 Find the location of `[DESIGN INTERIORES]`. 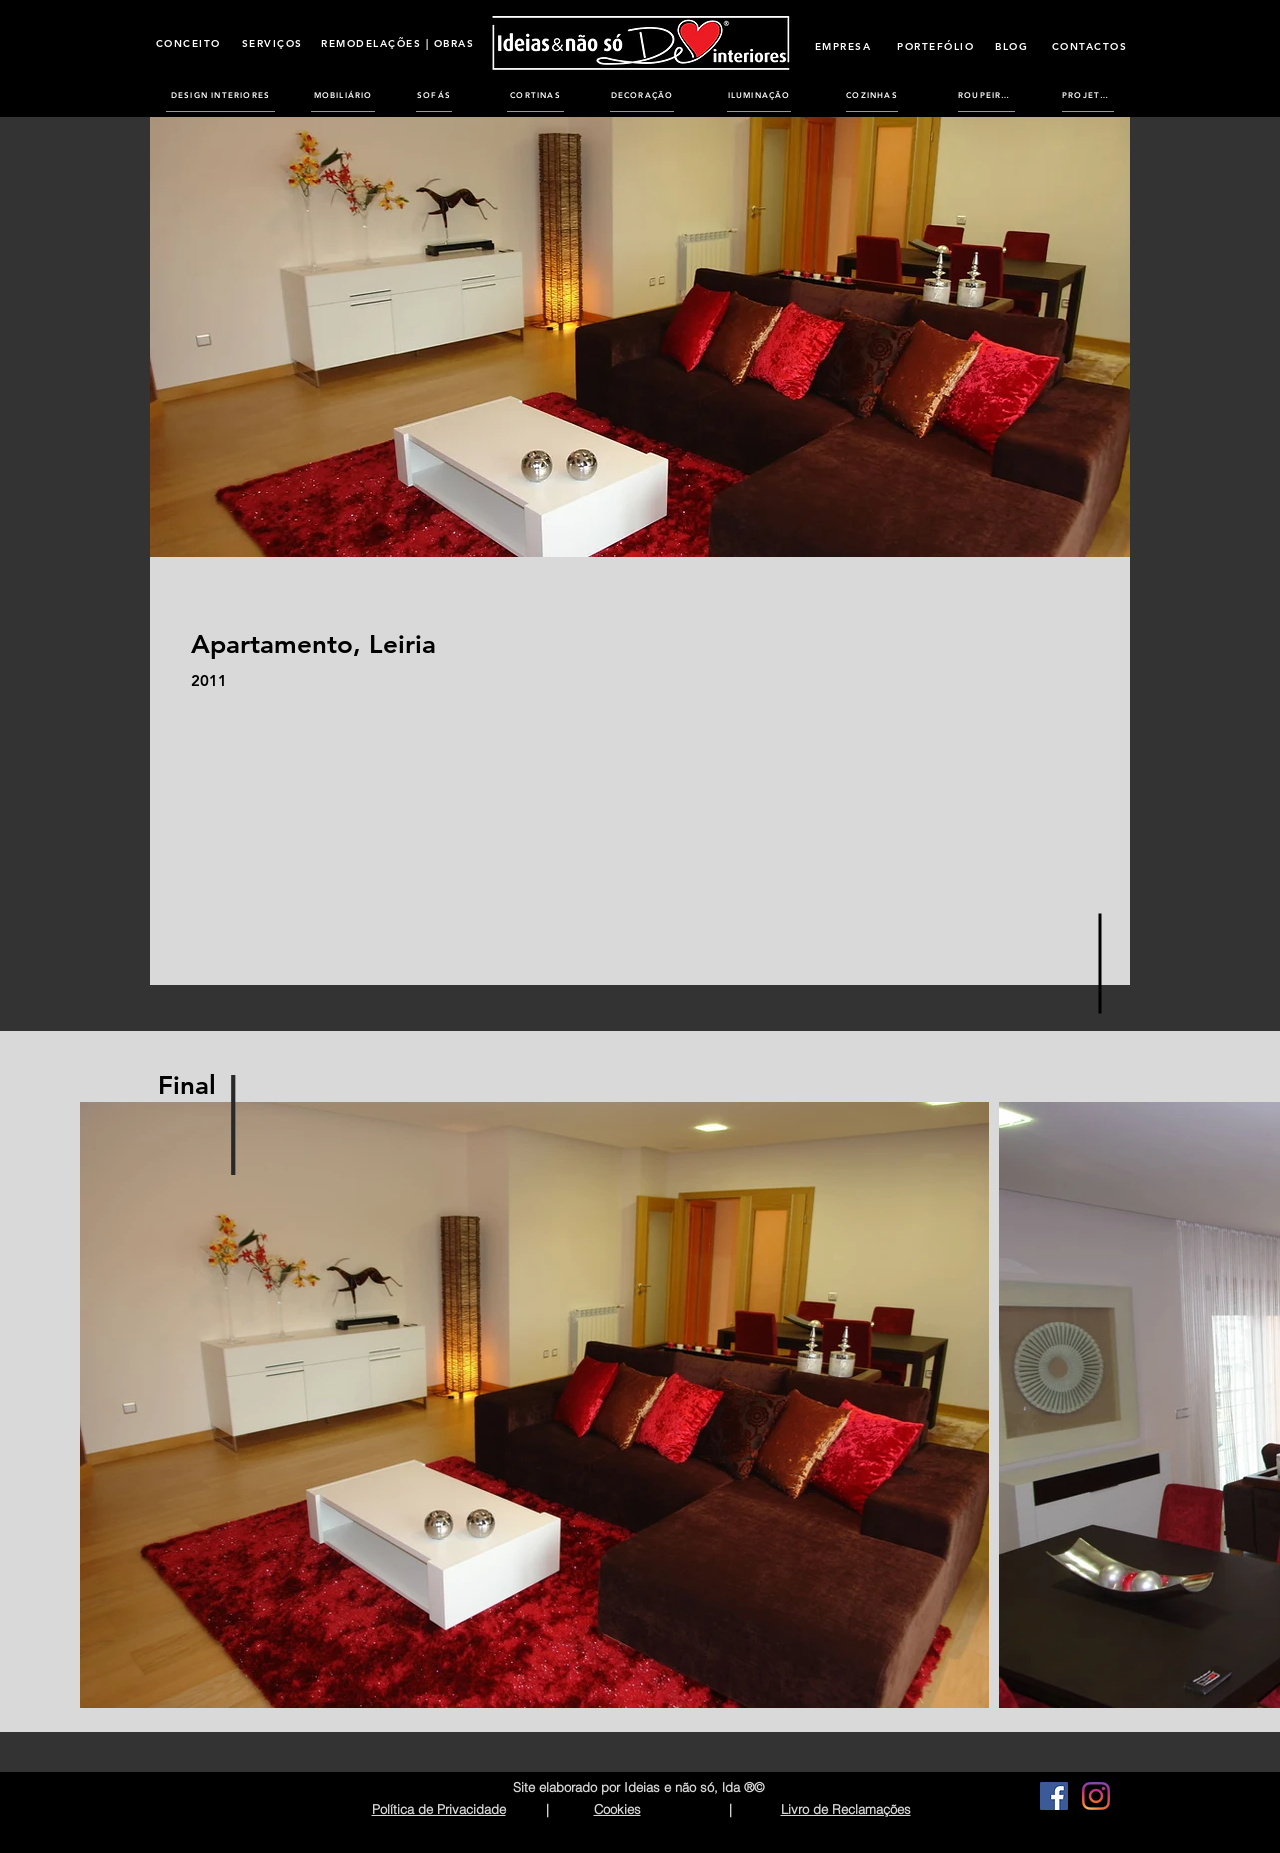

[DESIGN INTERIORES] is located at coordinates (220, 95).